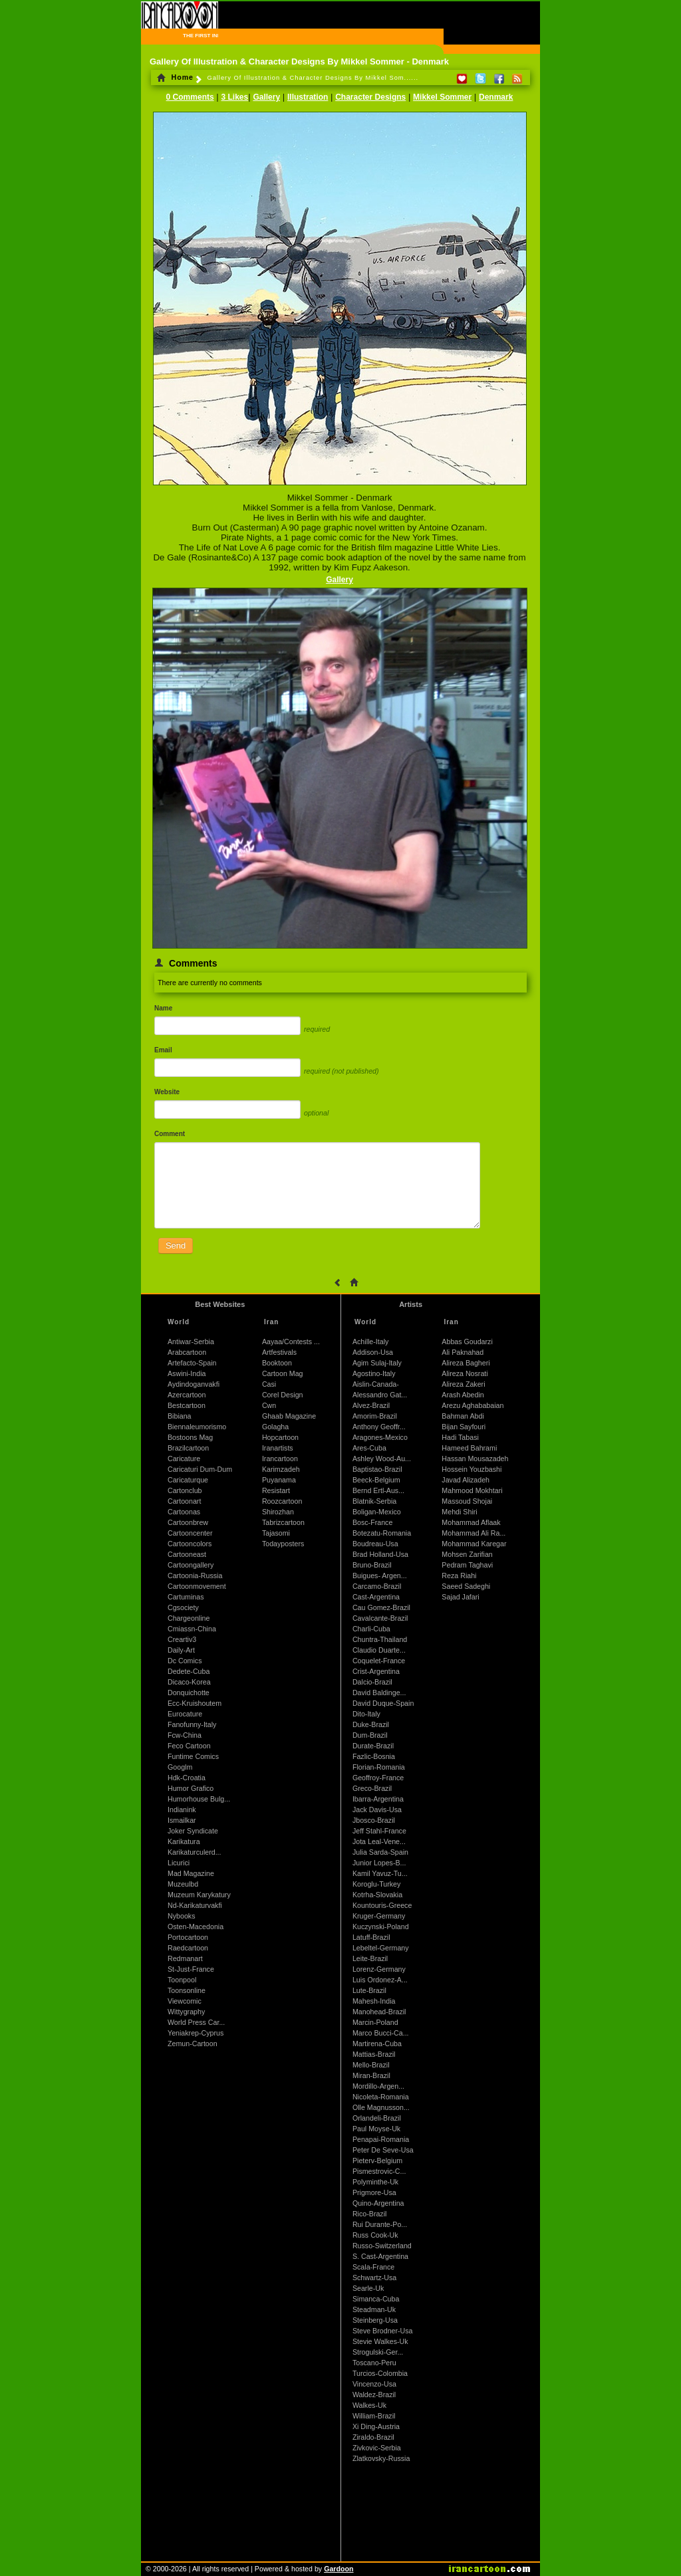 Image resolution: width=681 pixels, height=2576 pixels. Describe the element at coordinates (280, 1437) in the screenshot. I see `Hopcartoon` at that location.